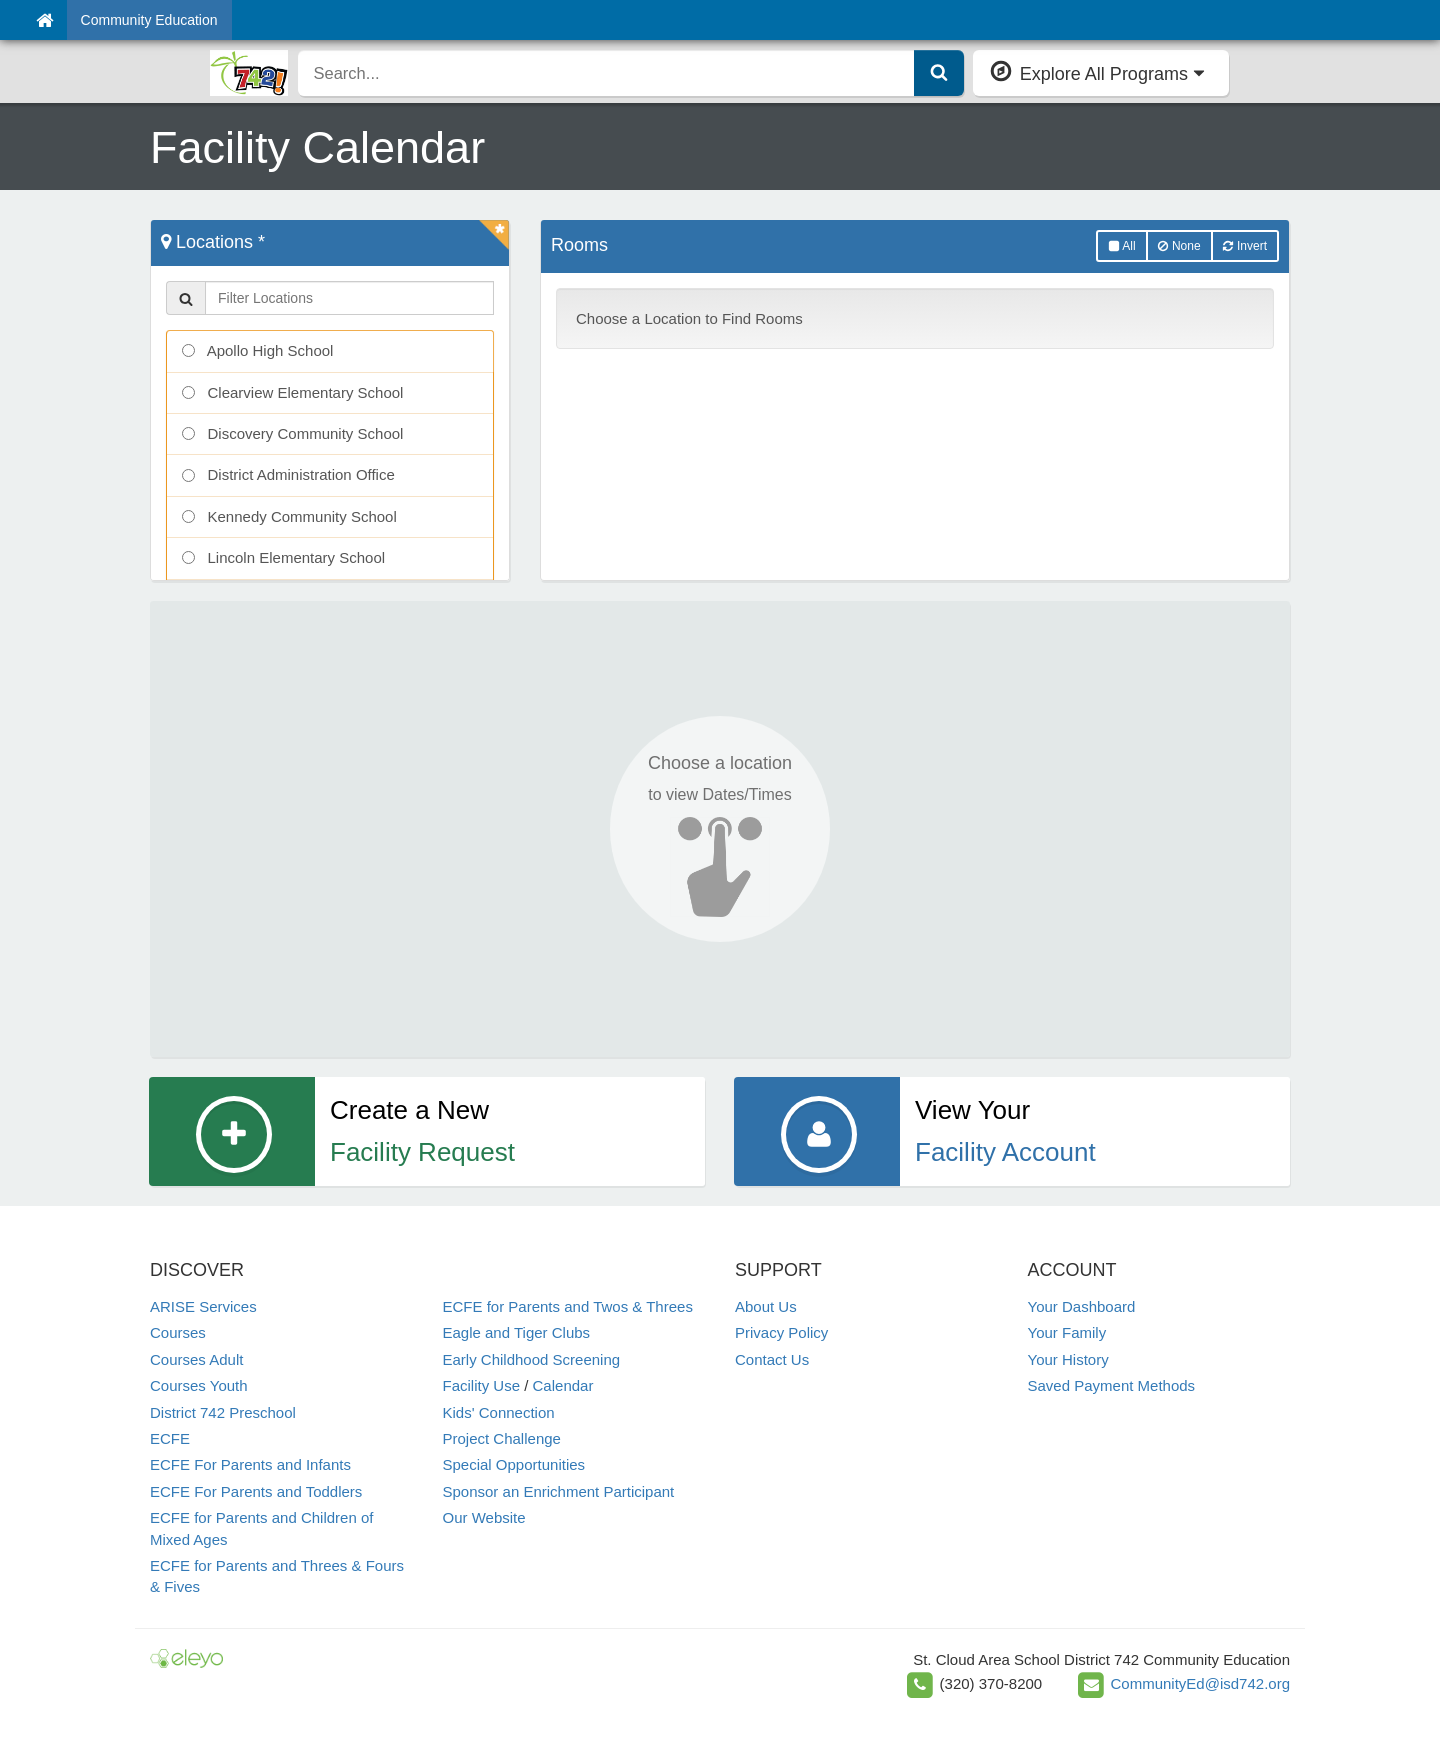 This screenshot has height=1746, width=1440. Describe the element at coordinates (256, 1491) in the screenshot. I see `ECFE For Parents and Toddlers` at that location.